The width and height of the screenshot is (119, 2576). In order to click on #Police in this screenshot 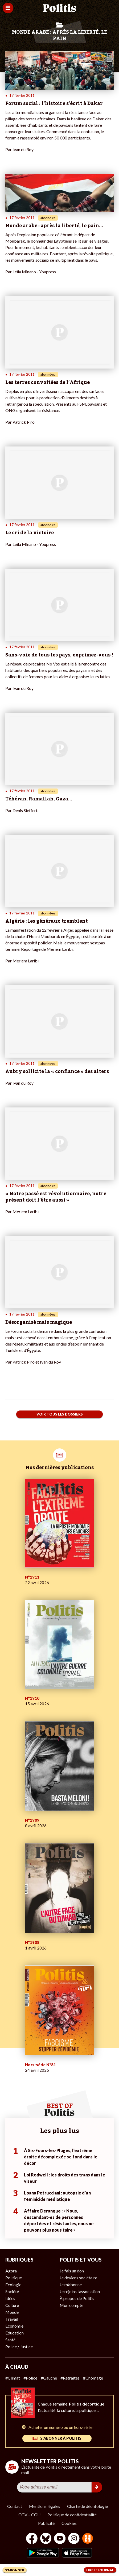, I will do `click(30, 2377)`.